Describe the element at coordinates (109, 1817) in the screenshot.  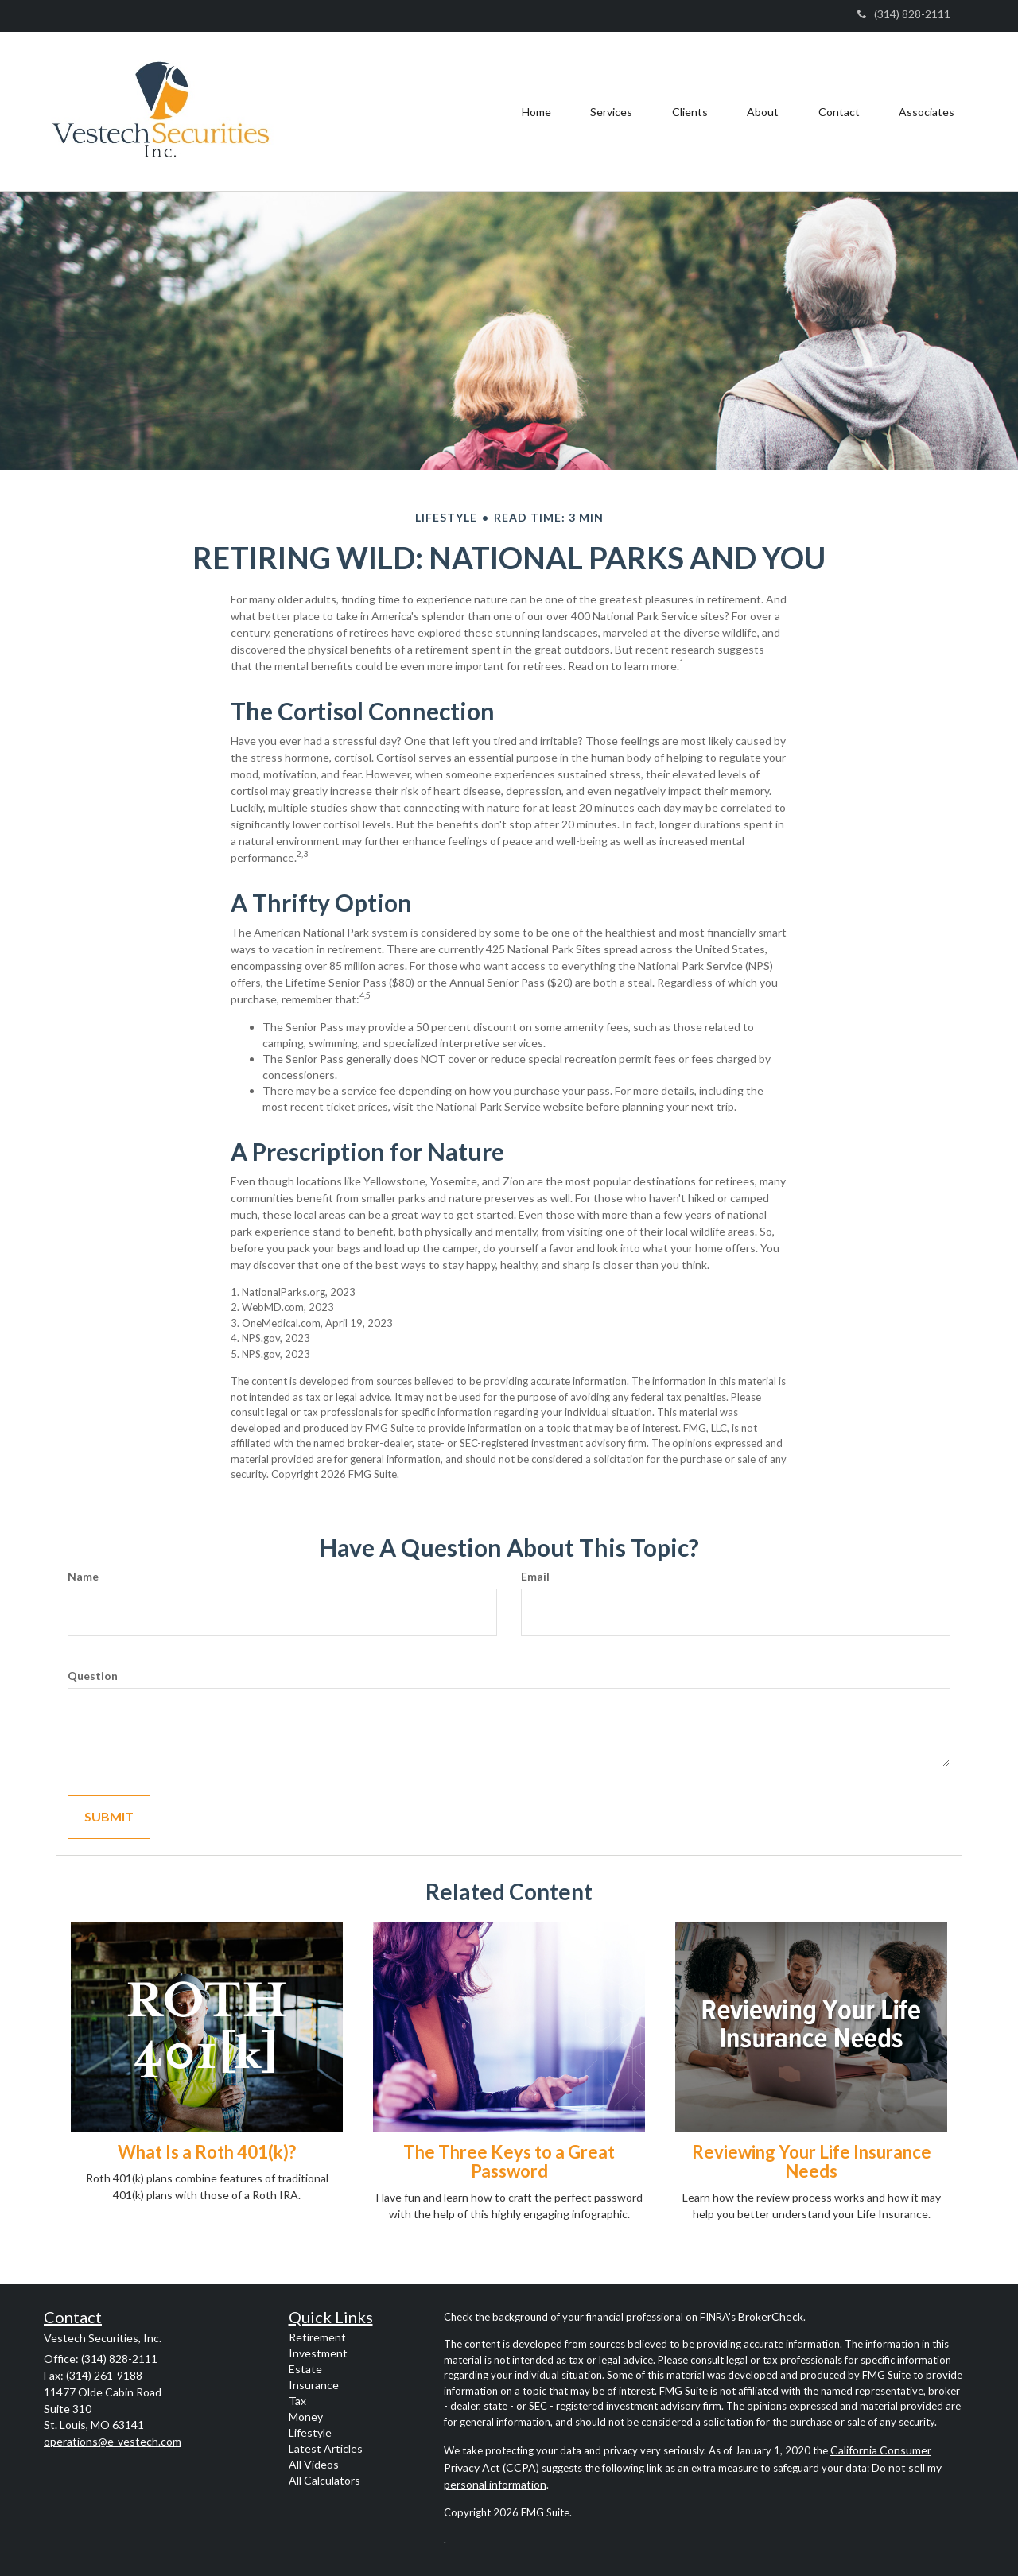
I see `[Submit form]` at that location.